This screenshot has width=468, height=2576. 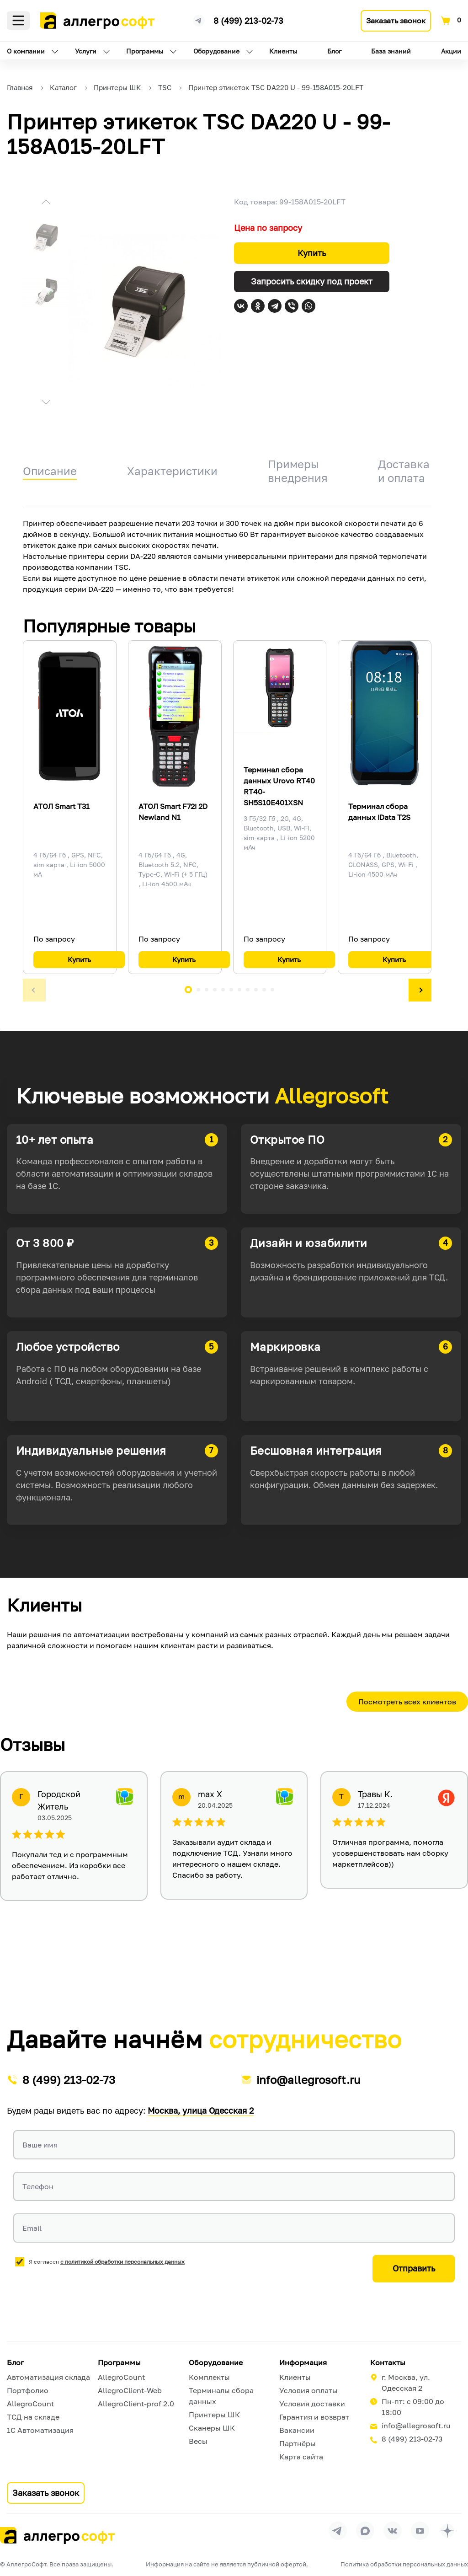 What do you see at coordinates (48, 2377) in the screenshot?
I see `Автоматизация склада` at bounding box center [48, 2377].